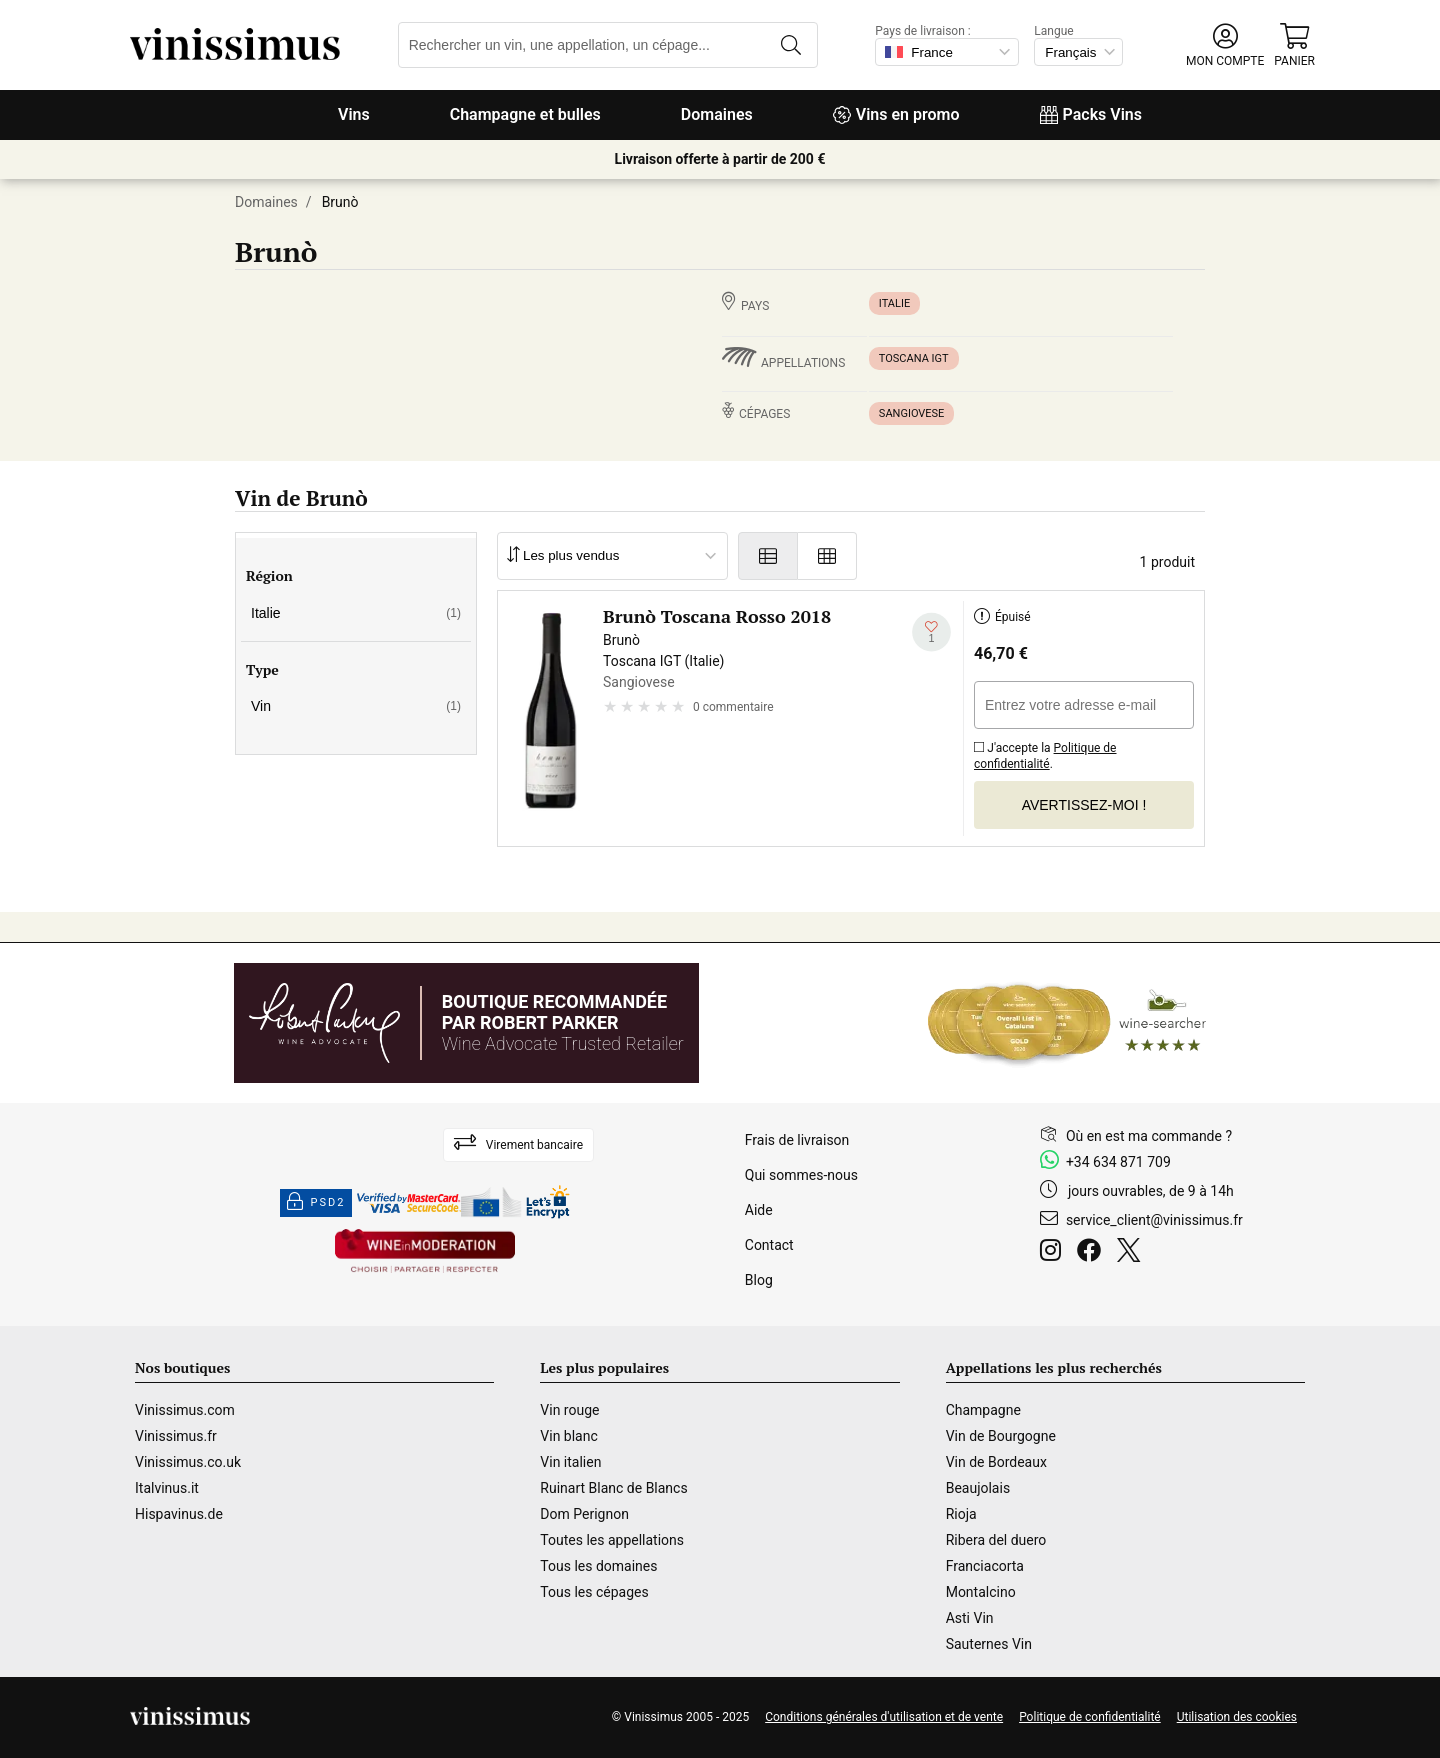 The image size is (1440, 1758). Describe the element at coordinates (1084, 805) in the screenshot. I see `Avertissez-moi !` at that location.